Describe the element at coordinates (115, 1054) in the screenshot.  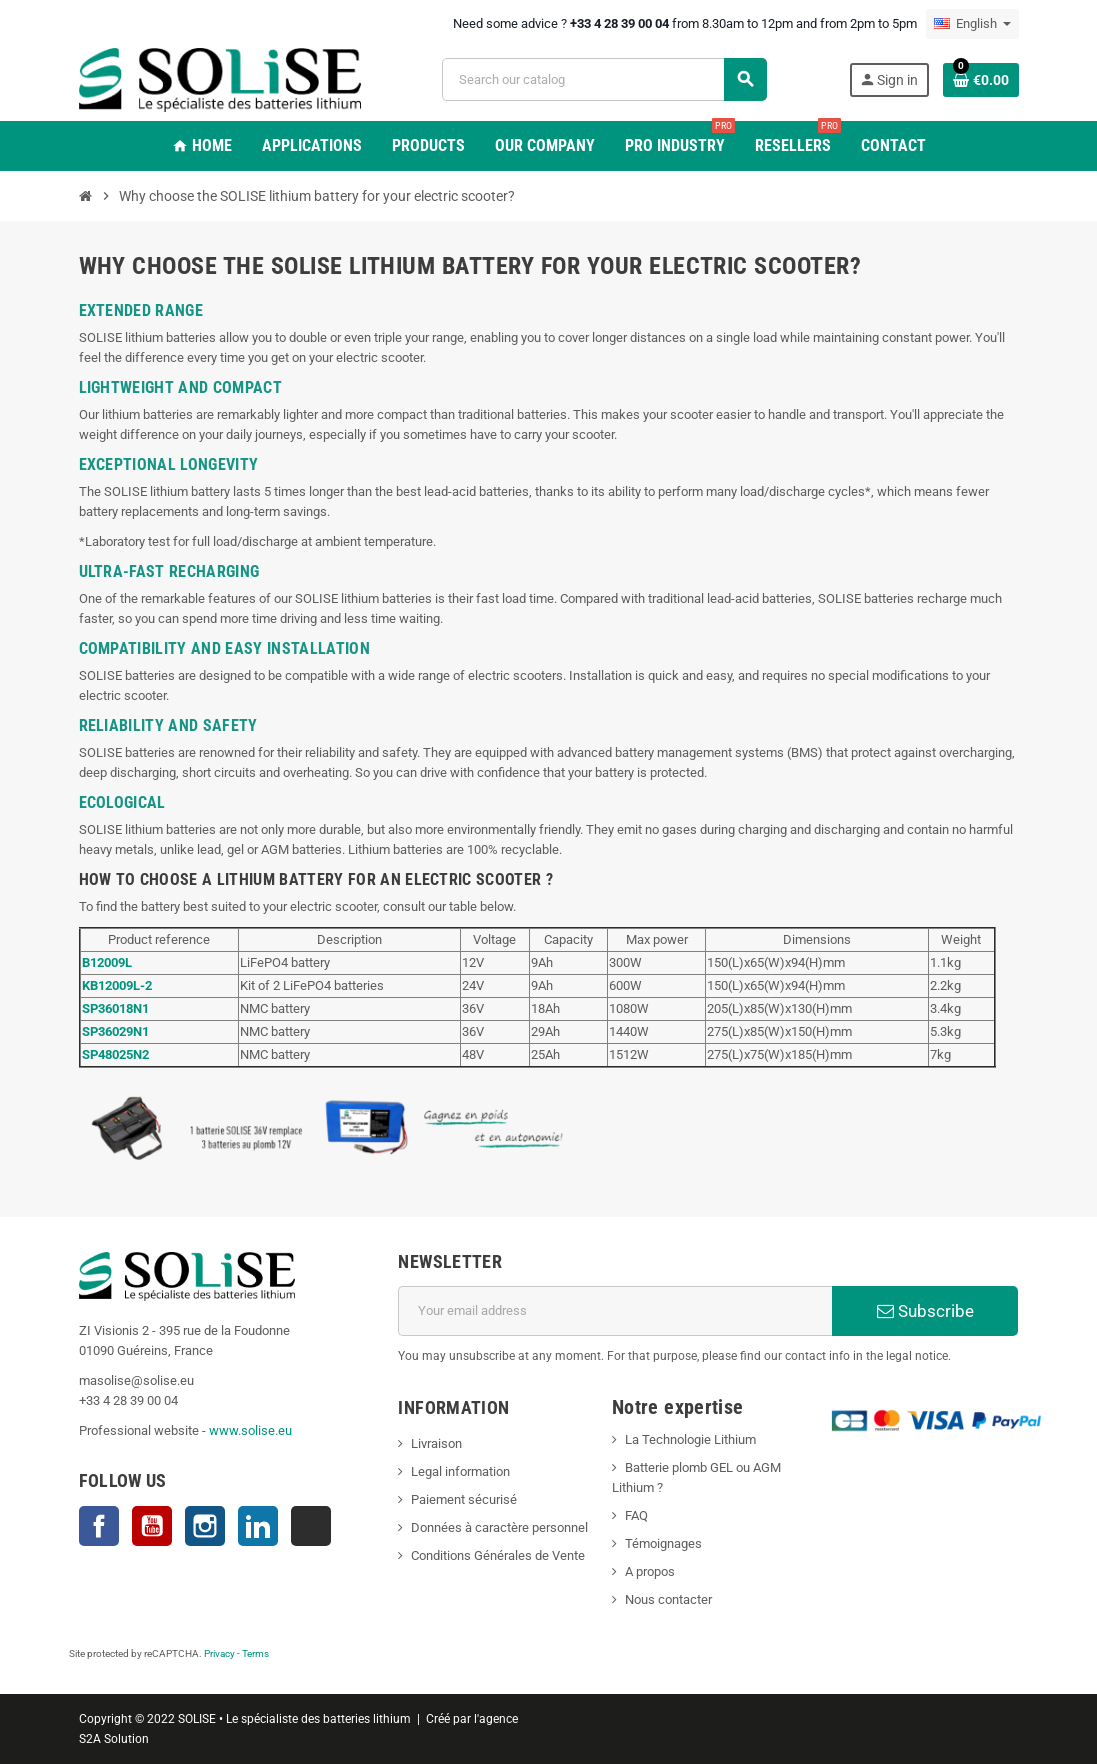
I see `SP48025N2` at that location.